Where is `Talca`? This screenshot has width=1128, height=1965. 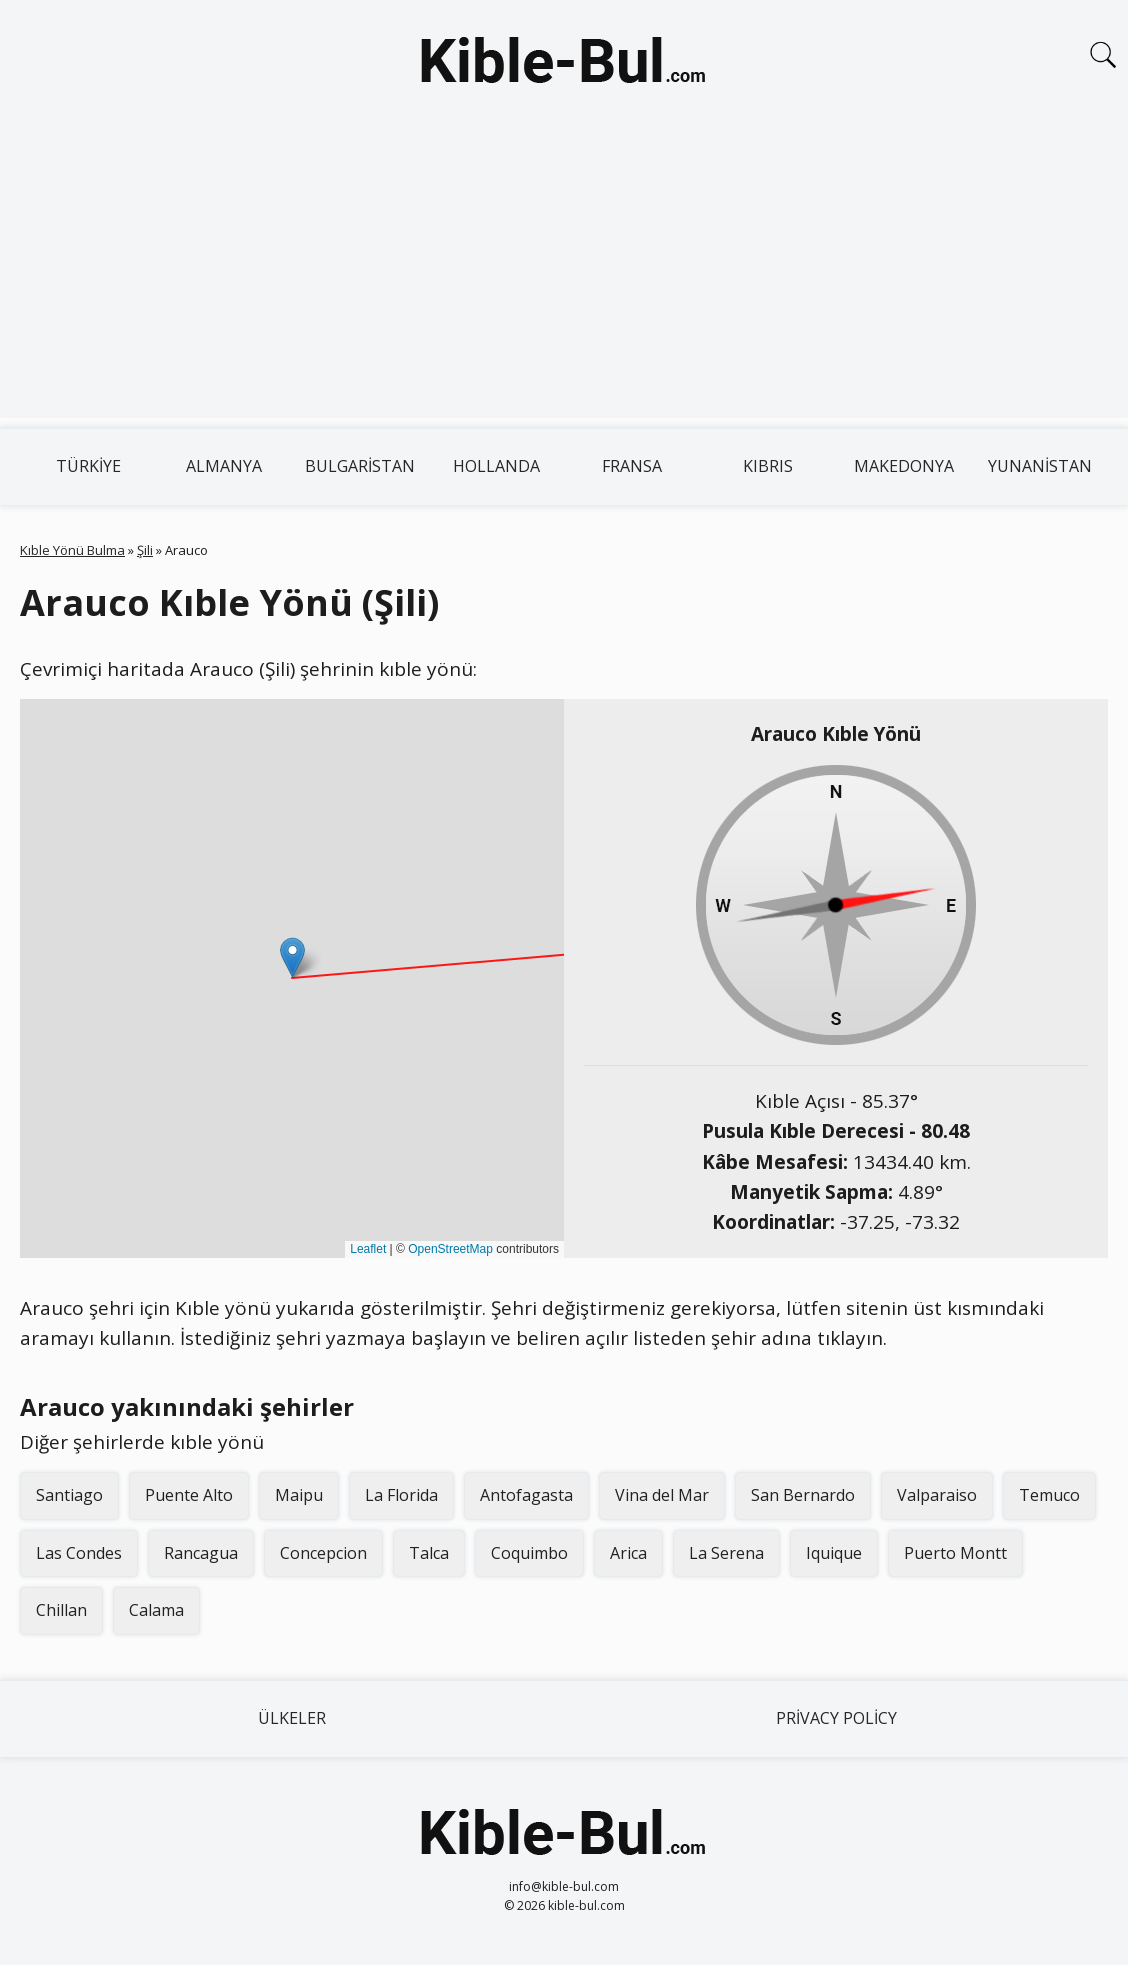 Talca is located at coordinates (429, 1553).